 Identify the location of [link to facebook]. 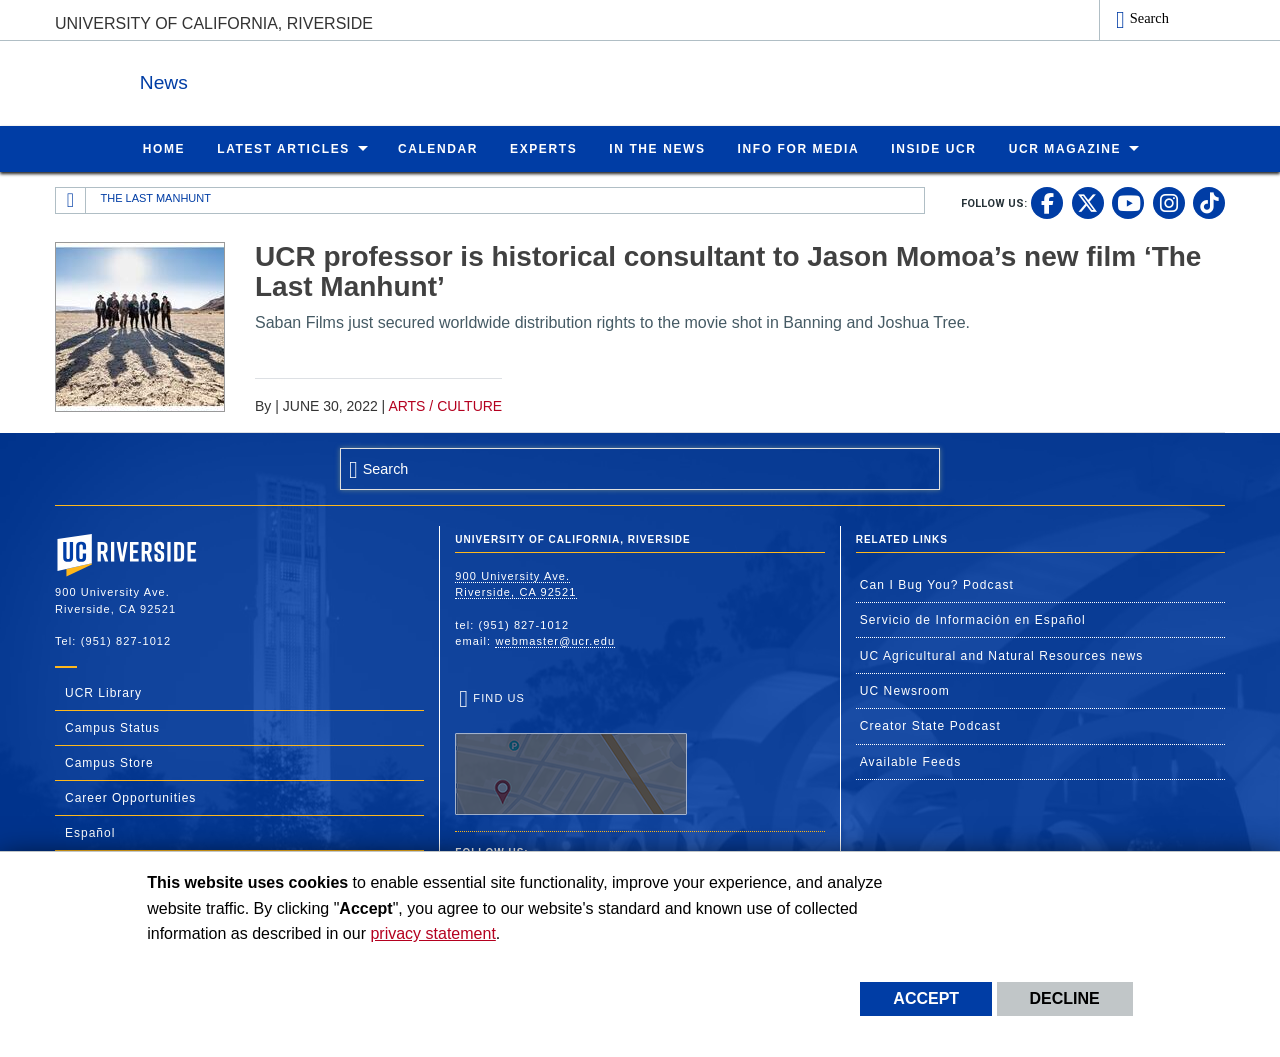
(1047, 202).